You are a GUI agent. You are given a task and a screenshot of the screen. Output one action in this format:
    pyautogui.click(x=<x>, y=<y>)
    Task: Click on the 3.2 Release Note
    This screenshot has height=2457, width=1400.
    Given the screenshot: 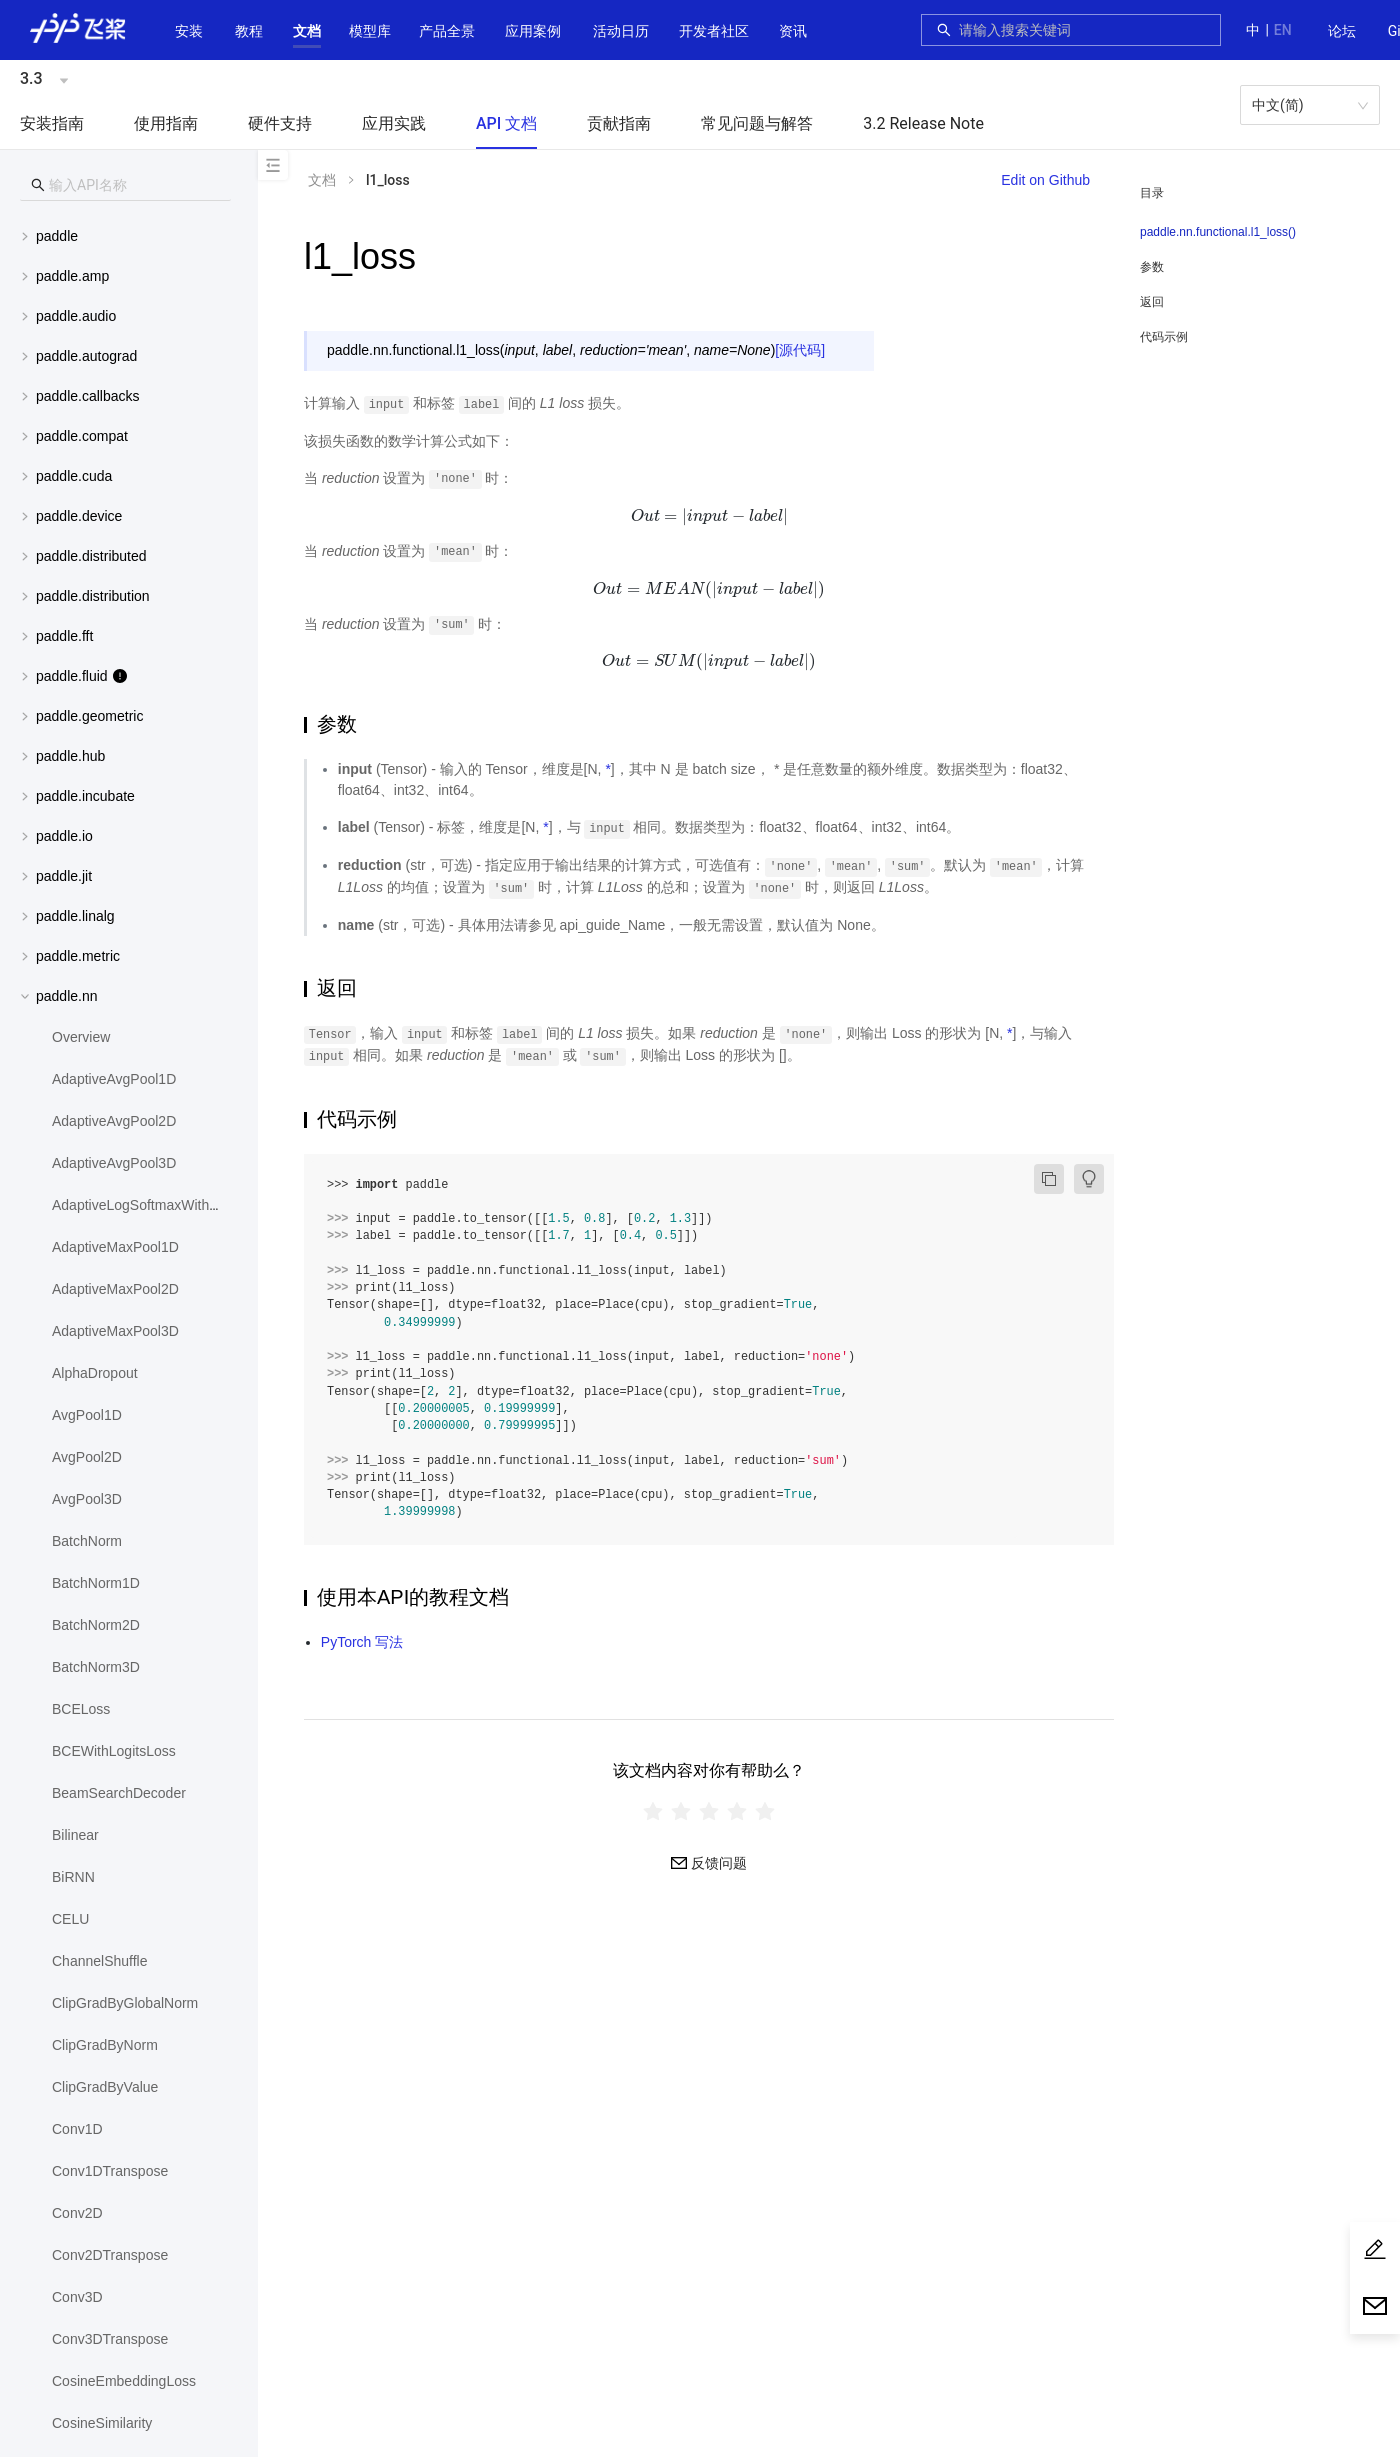 What is the action you would take?
    pyautogui.click(x=923, y=123)
    